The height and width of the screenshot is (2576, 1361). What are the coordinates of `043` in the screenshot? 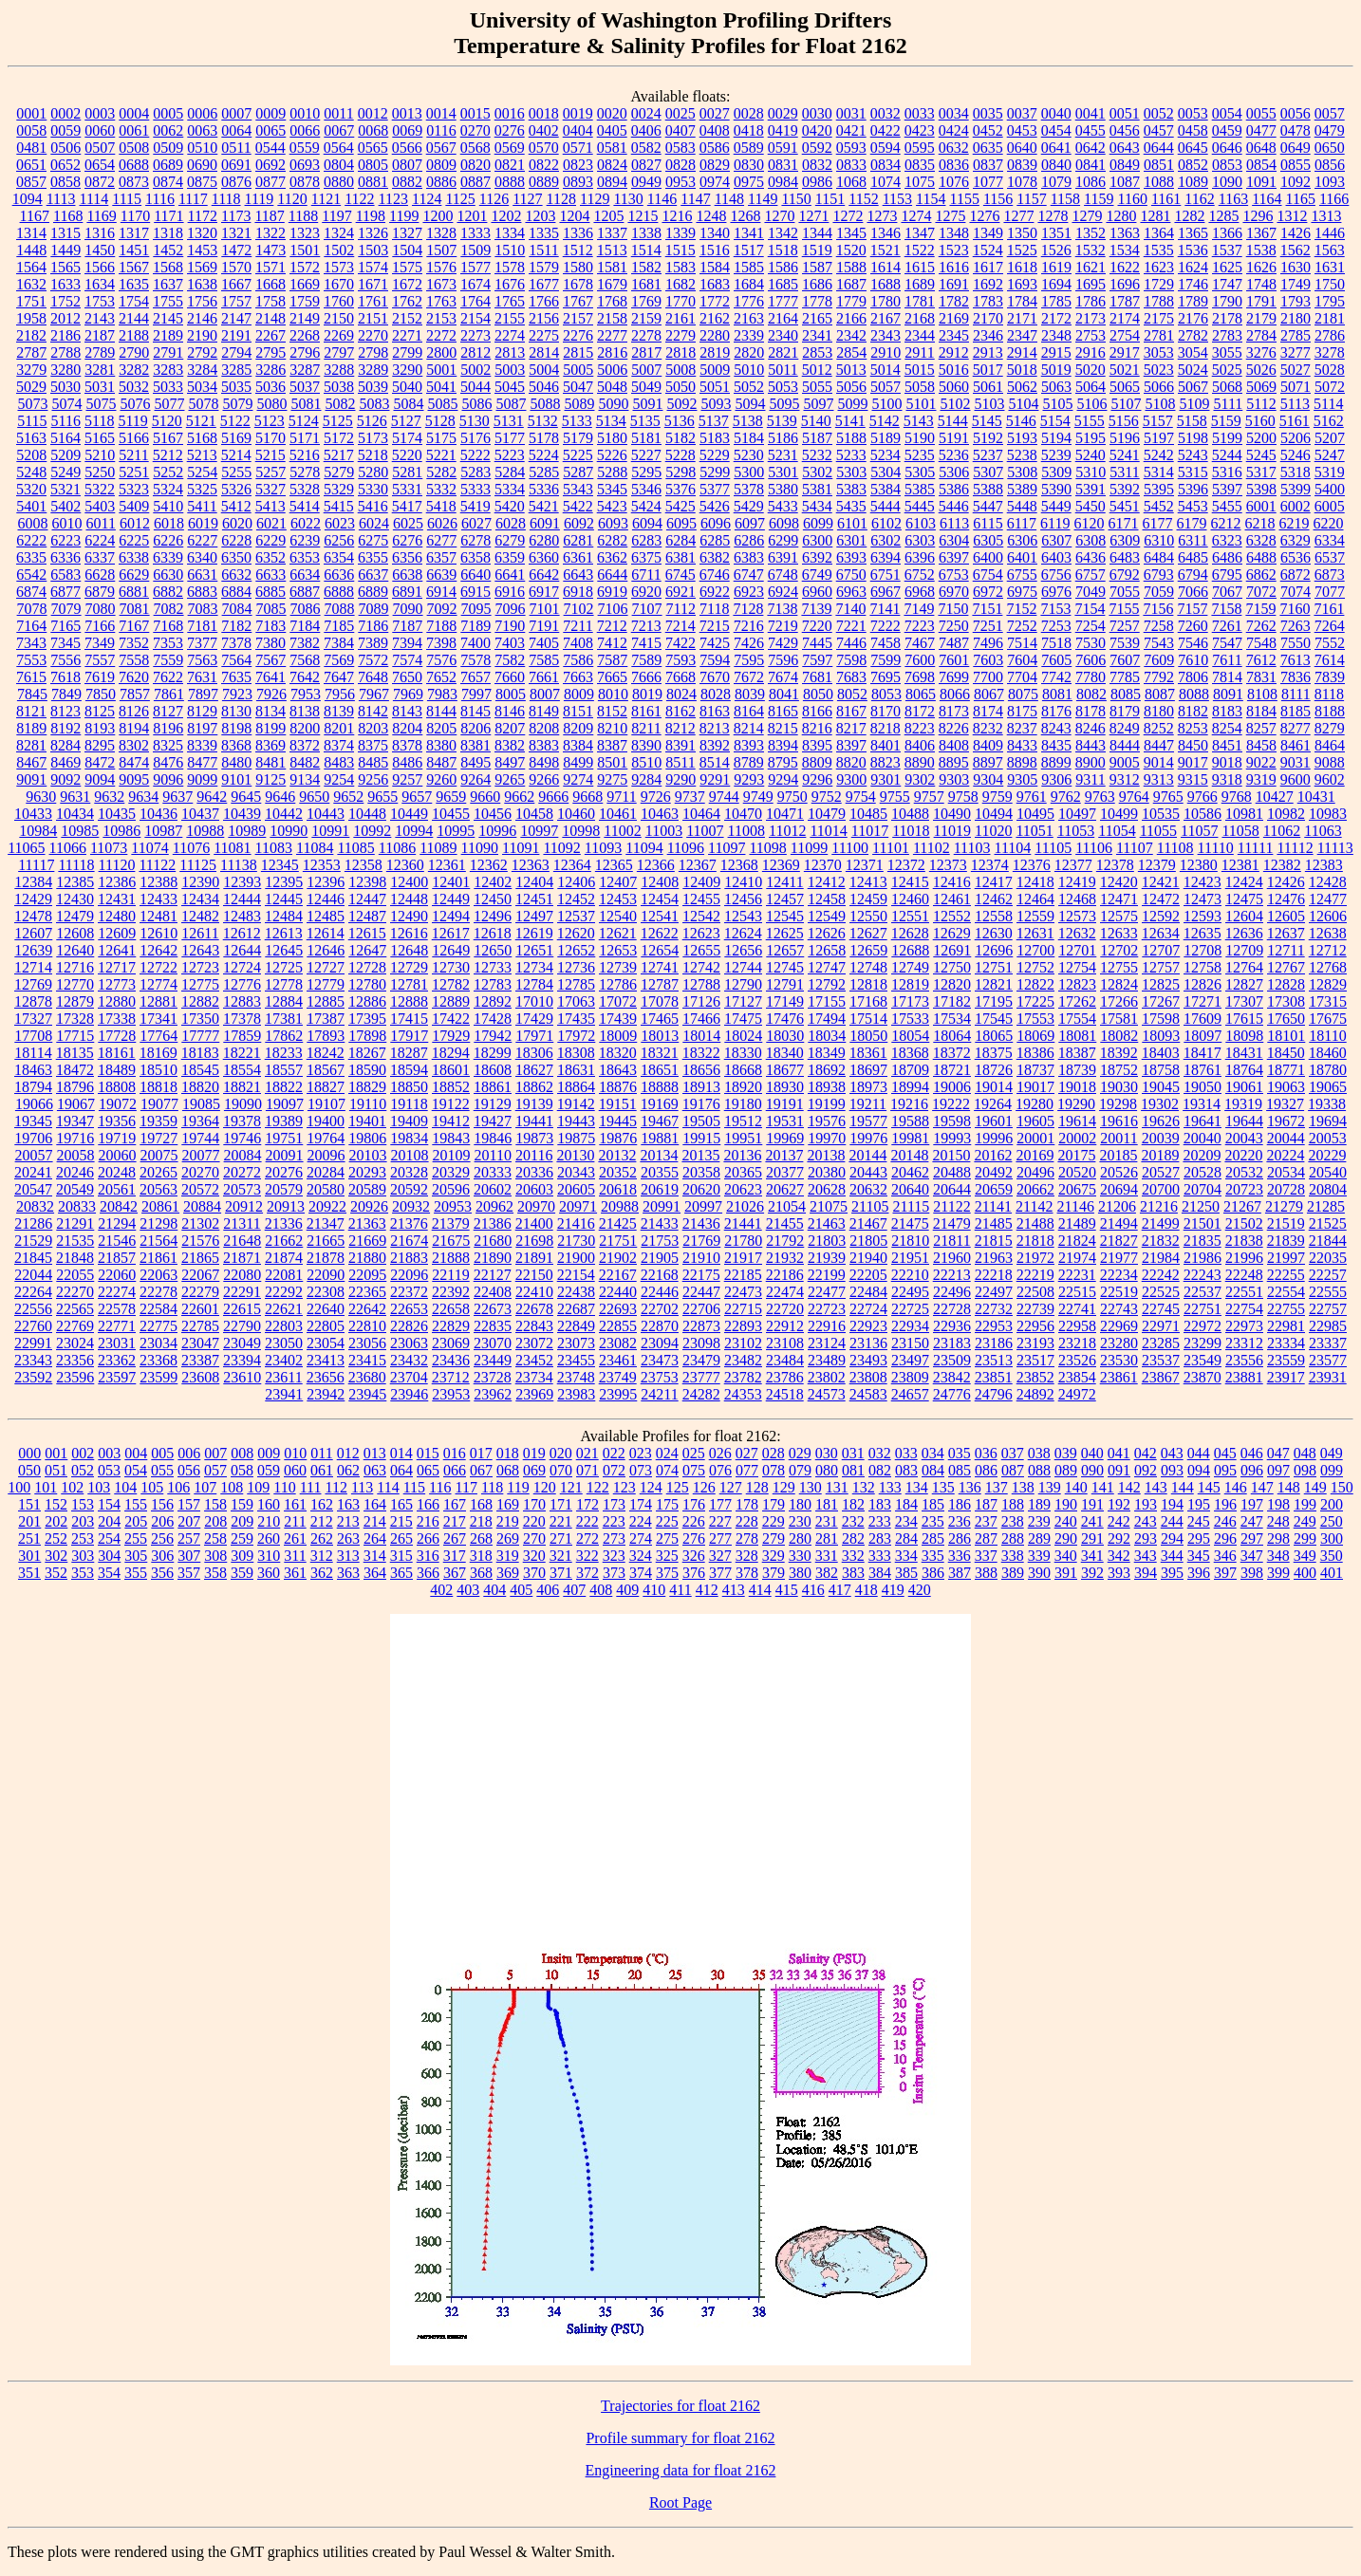 It's located at (1172, 1453).